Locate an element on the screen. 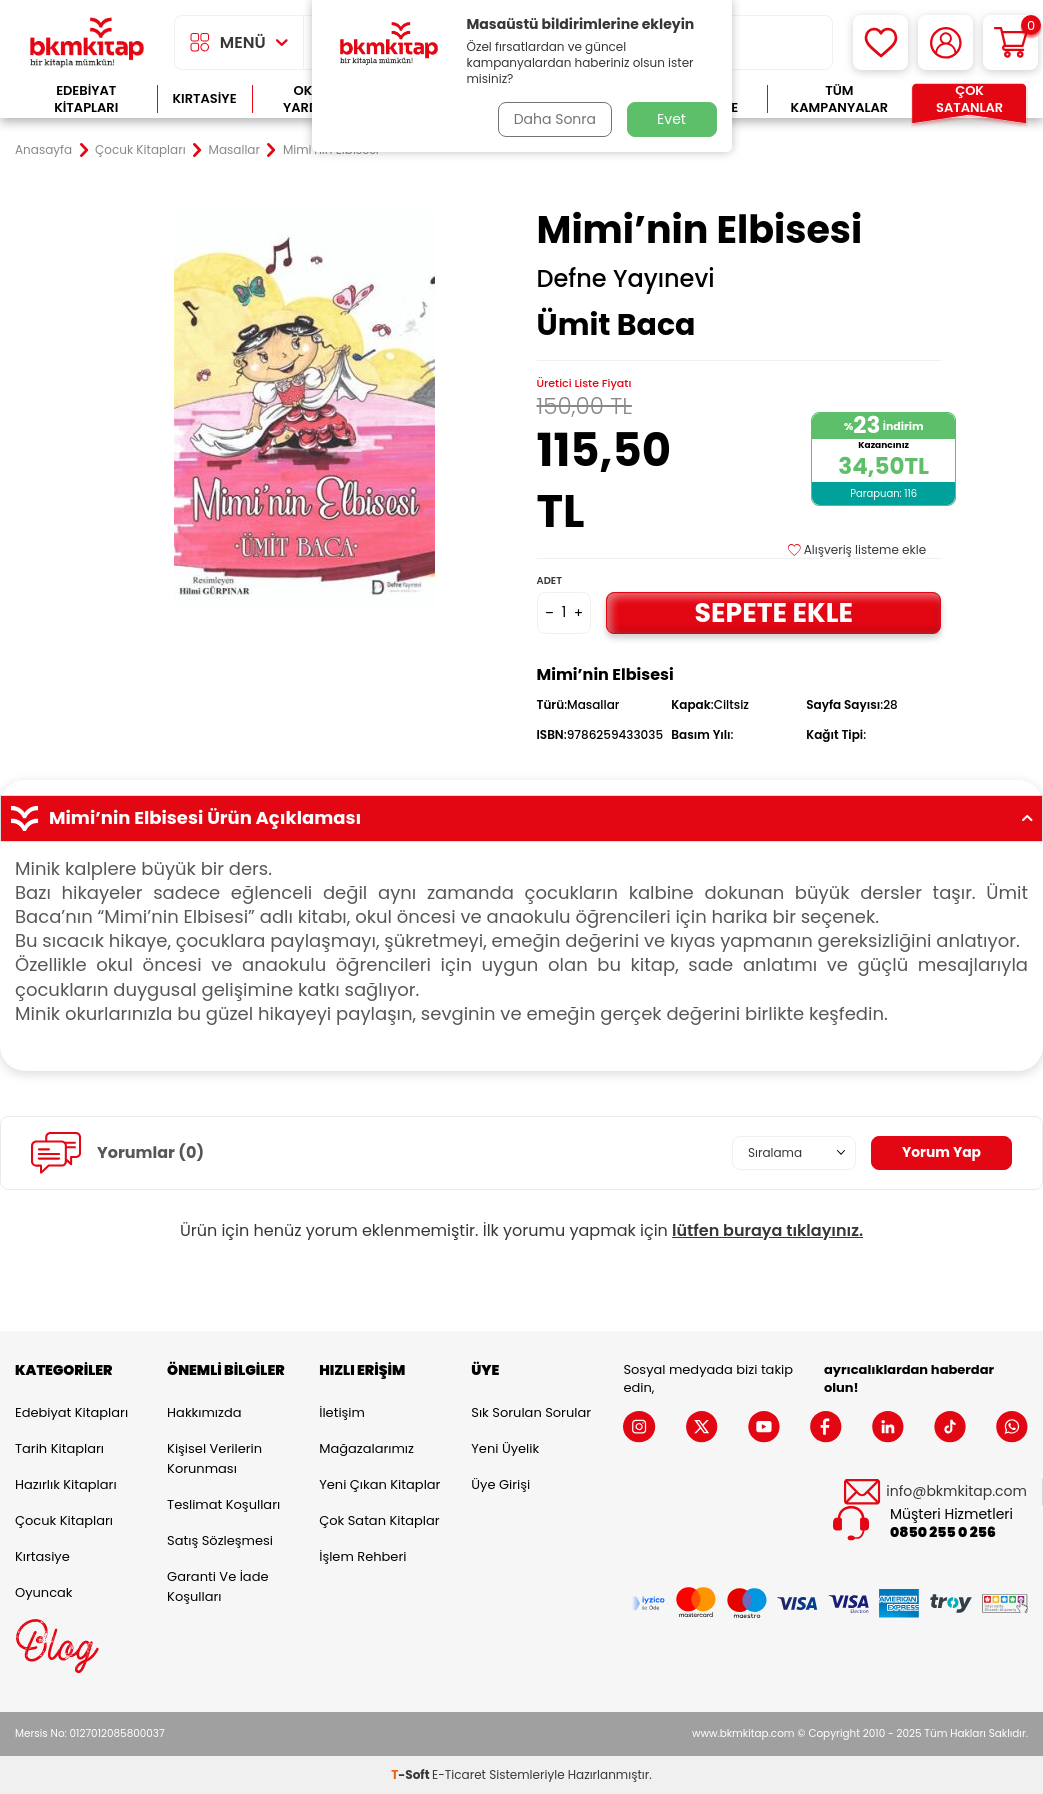 This screenshot has height=1794, width=1043. [Favorilerim] is located at coordinates (880, 42).